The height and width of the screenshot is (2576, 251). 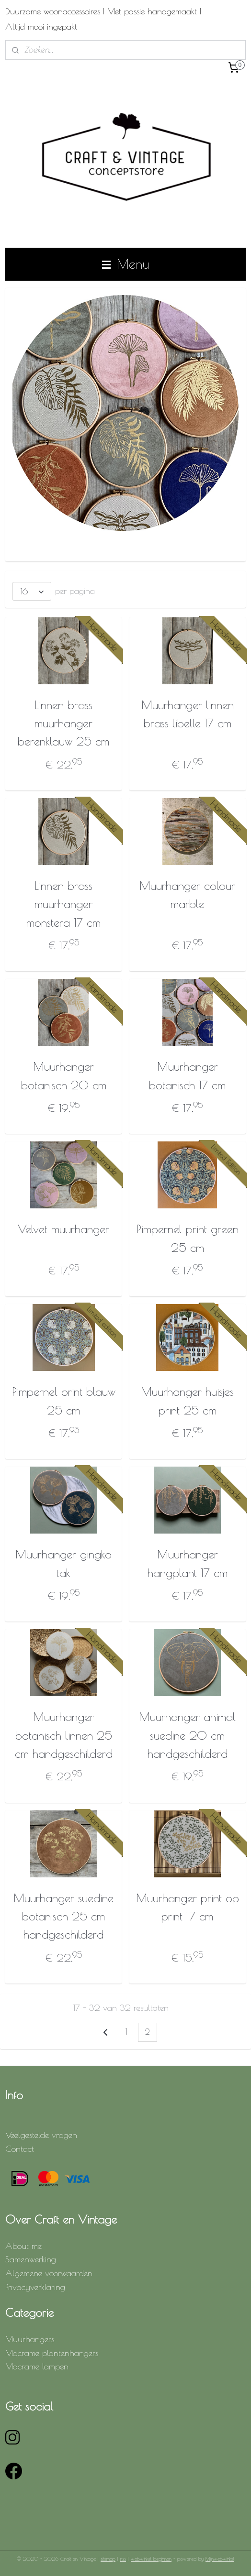 What do you see at coordinates (23, 2246) in the screenshot?
I see `About me` at bounding box center [23, 2246].